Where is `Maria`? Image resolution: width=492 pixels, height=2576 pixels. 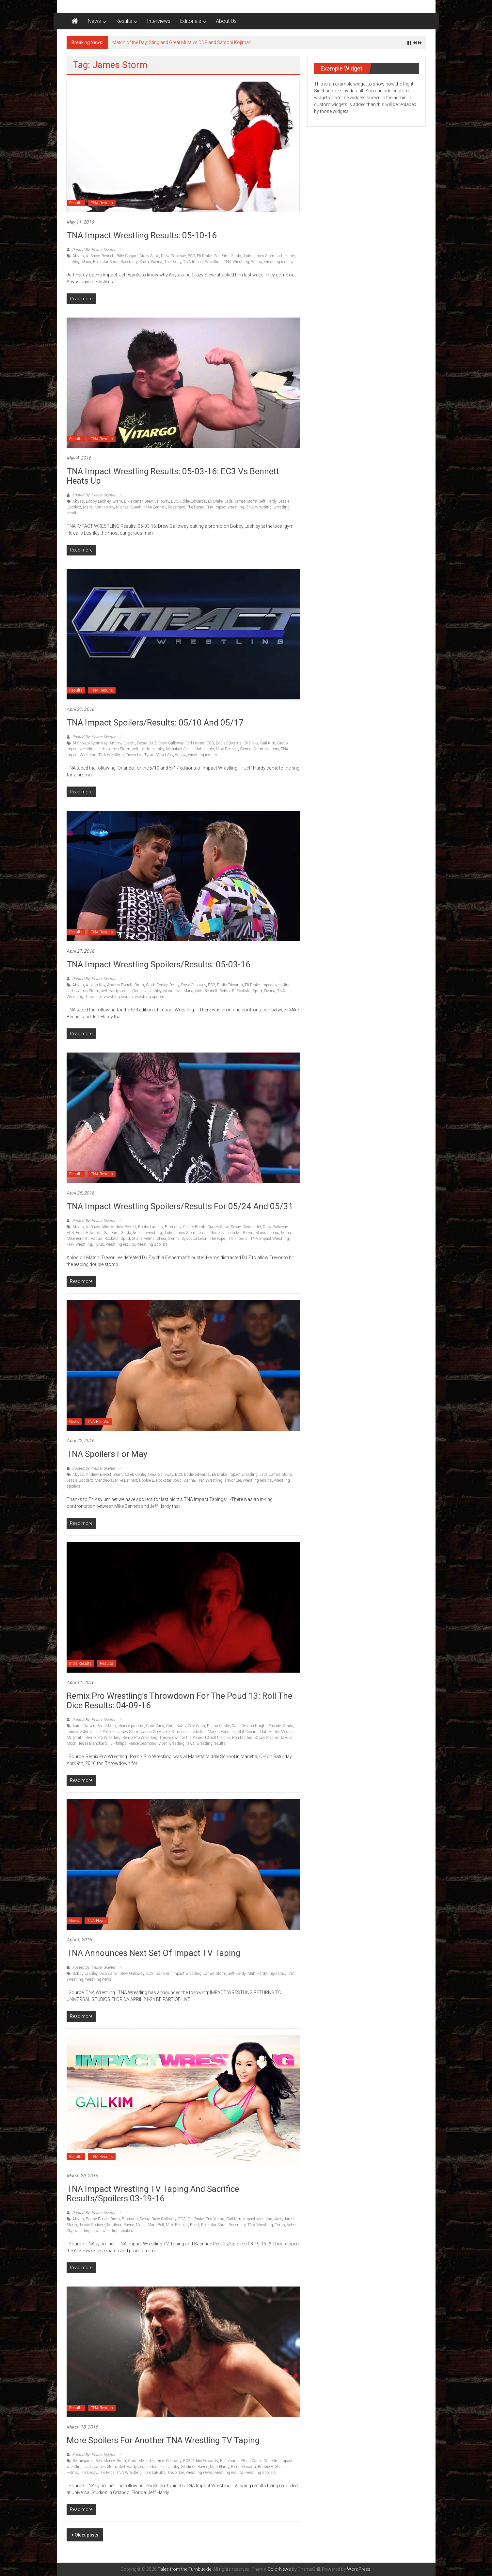
Maria is located at coordinates (86, 261).